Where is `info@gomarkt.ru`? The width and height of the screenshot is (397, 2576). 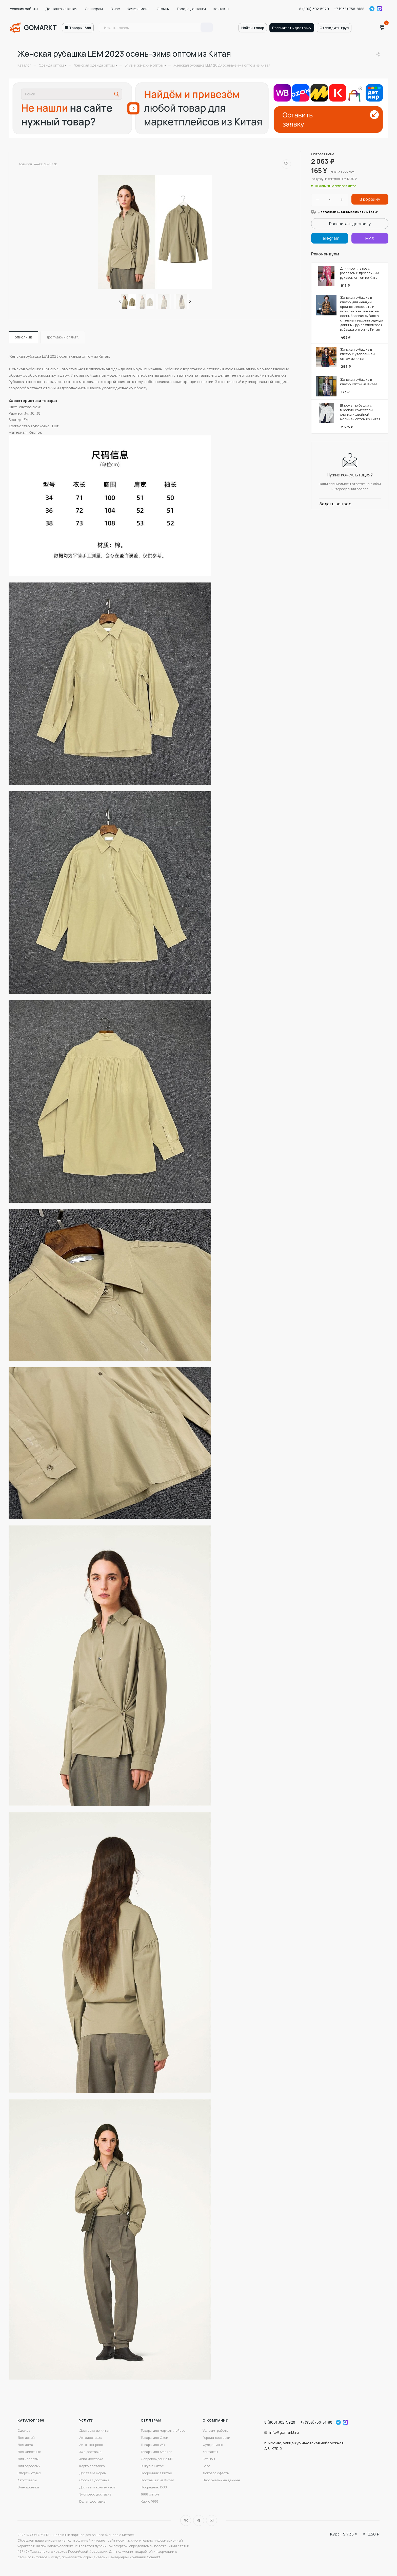
info@gomarkt.ru is located at coordinates (284, 2432).